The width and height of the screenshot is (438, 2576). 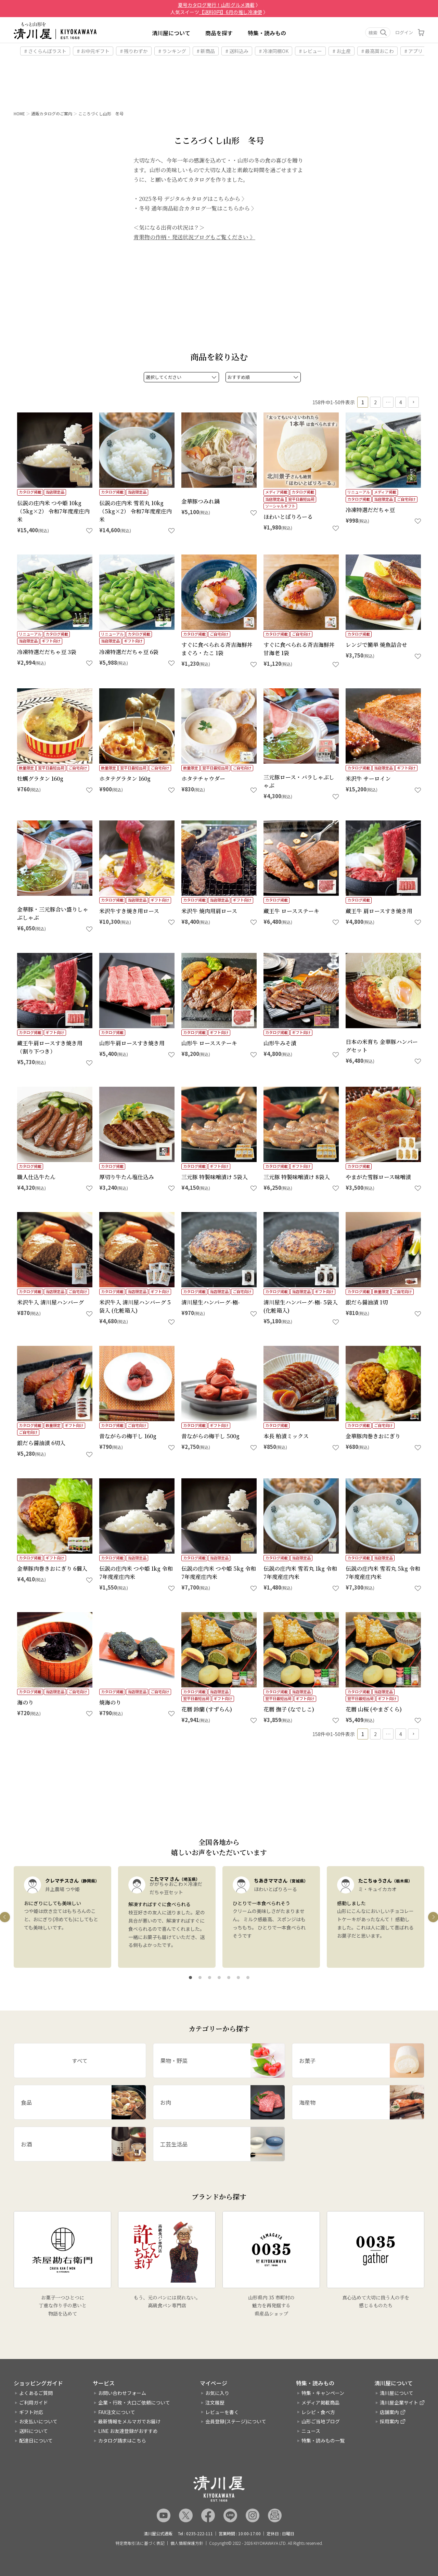 What do you see at coordinates (222, 2412) in the screenshot?
I see `レビューを書く` at bounding box center [222, 2412].